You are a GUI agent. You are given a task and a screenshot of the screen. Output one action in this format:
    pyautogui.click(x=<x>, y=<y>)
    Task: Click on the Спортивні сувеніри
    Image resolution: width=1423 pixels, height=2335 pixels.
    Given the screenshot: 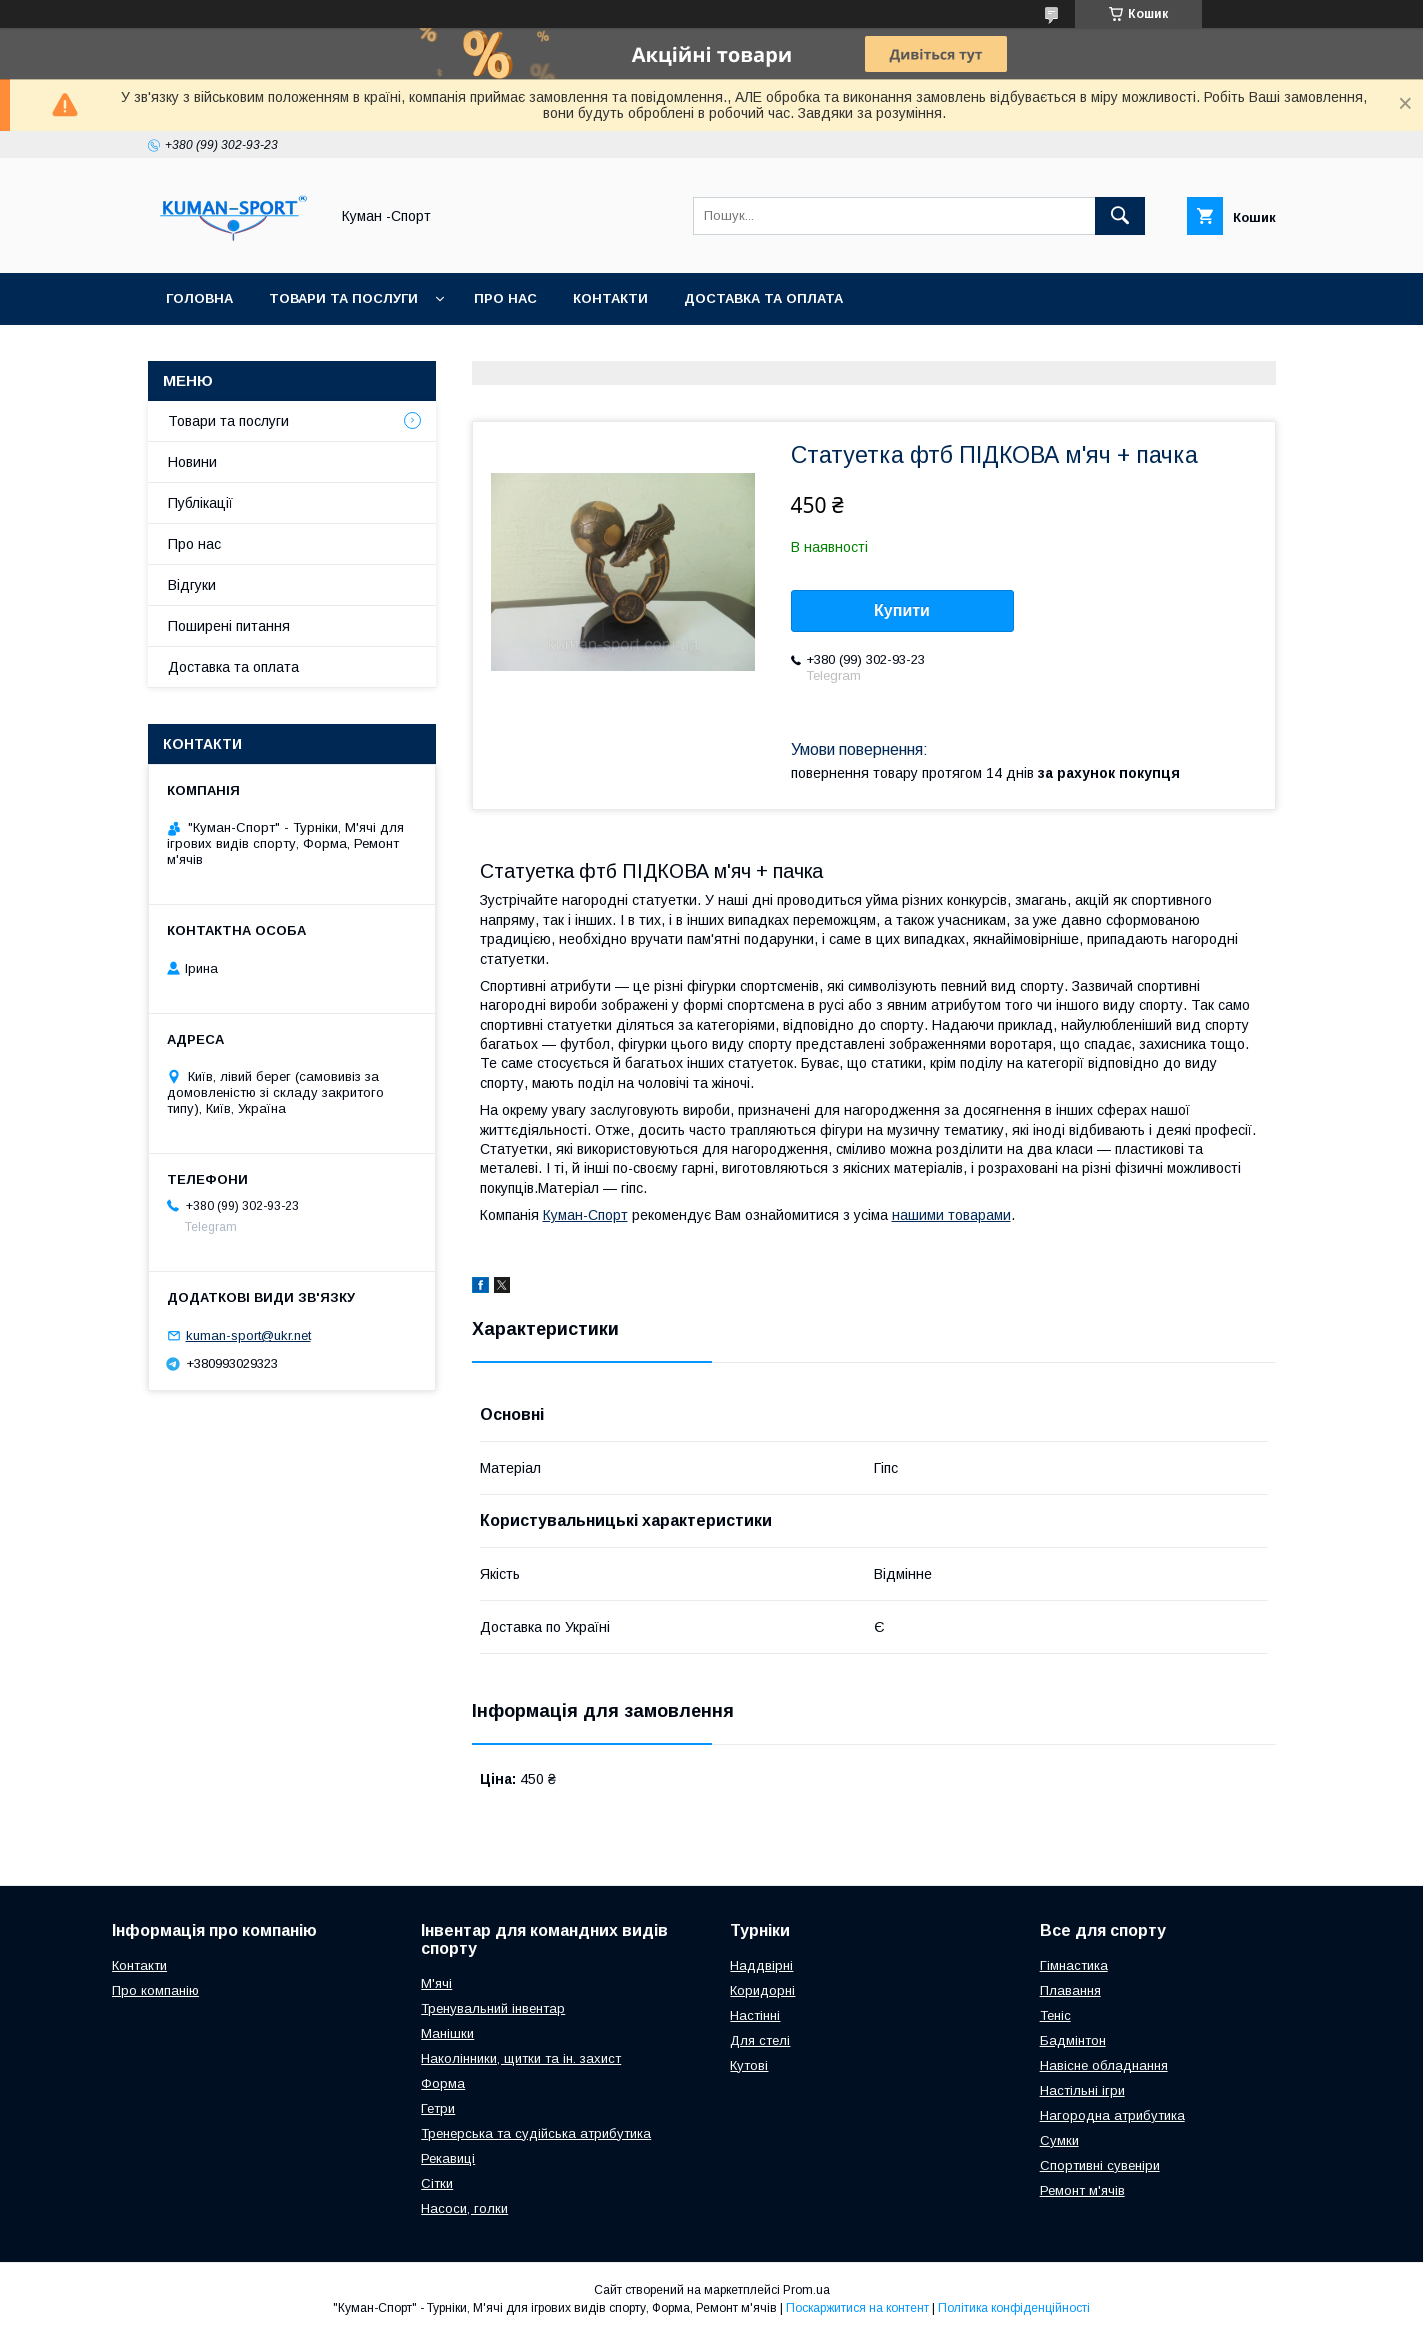 What is the action you would take?
    pyautogui.click(x=1100, y=2165)
    